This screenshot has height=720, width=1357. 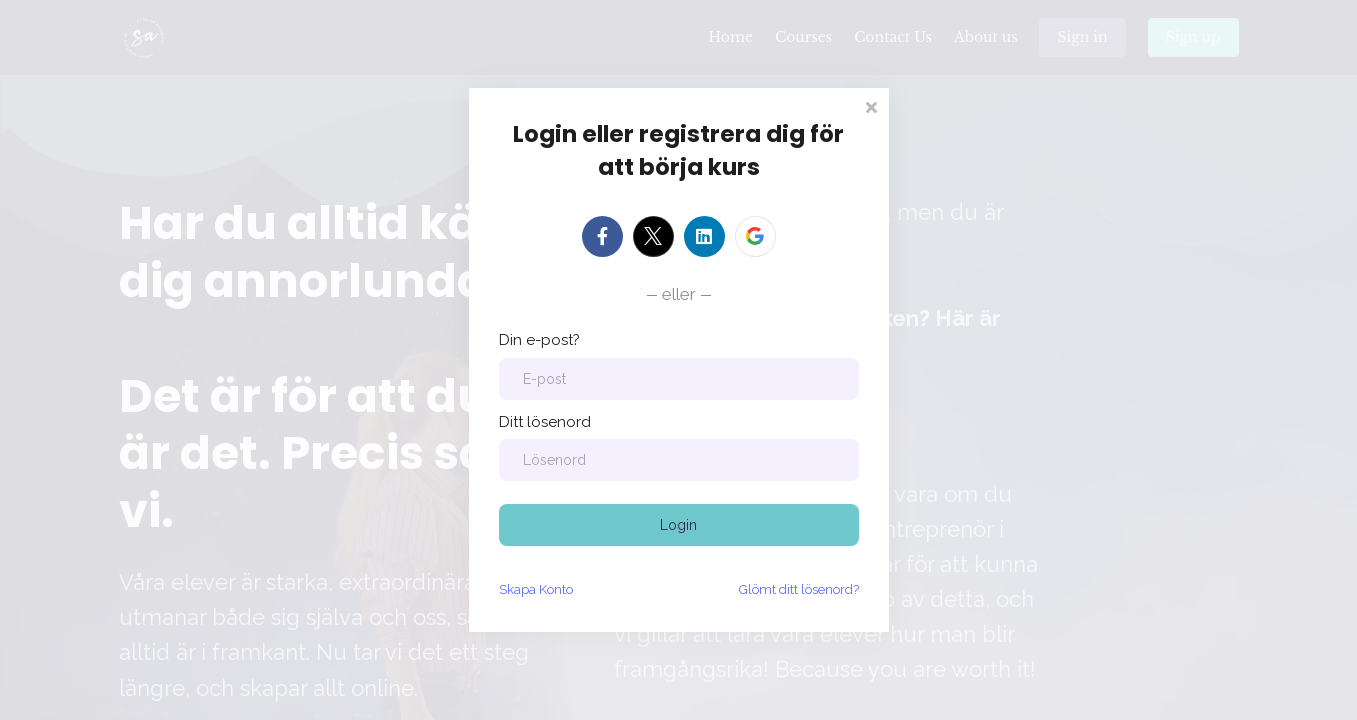 What do you see at coordinates (799, 589) in the screenshot?
I see `Glömt ditt lösenord?` at bounding box center [799, 589].